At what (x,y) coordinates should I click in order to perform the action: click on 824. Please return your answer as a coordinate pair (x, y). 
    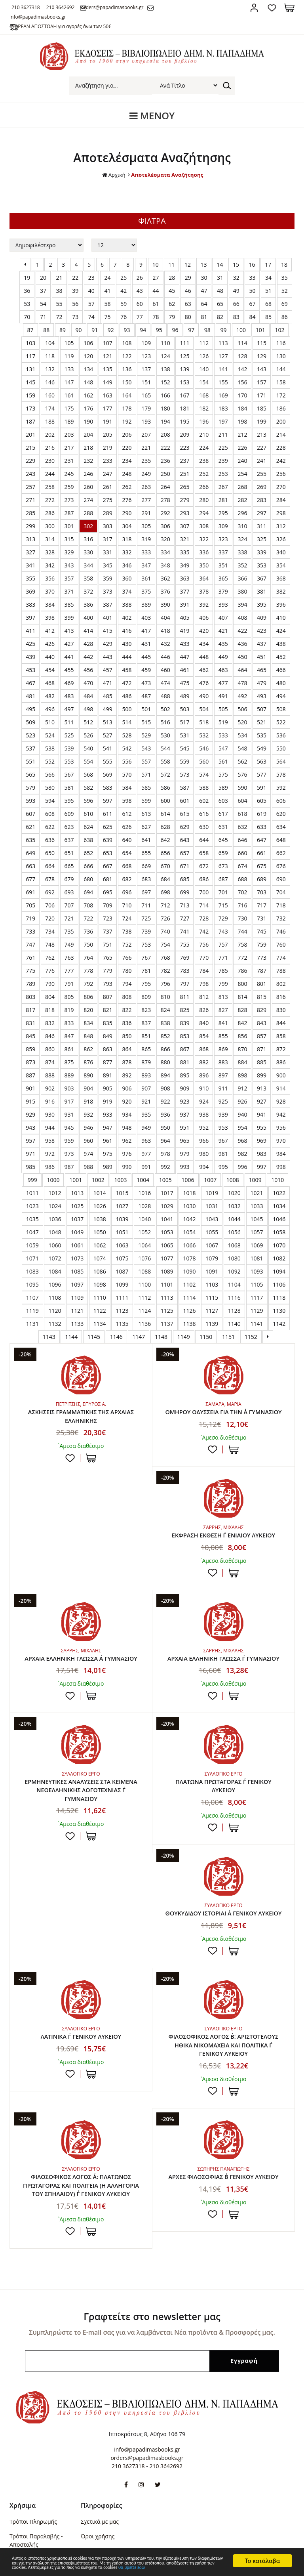
    Looking at the image, I should click on (165, 1010).